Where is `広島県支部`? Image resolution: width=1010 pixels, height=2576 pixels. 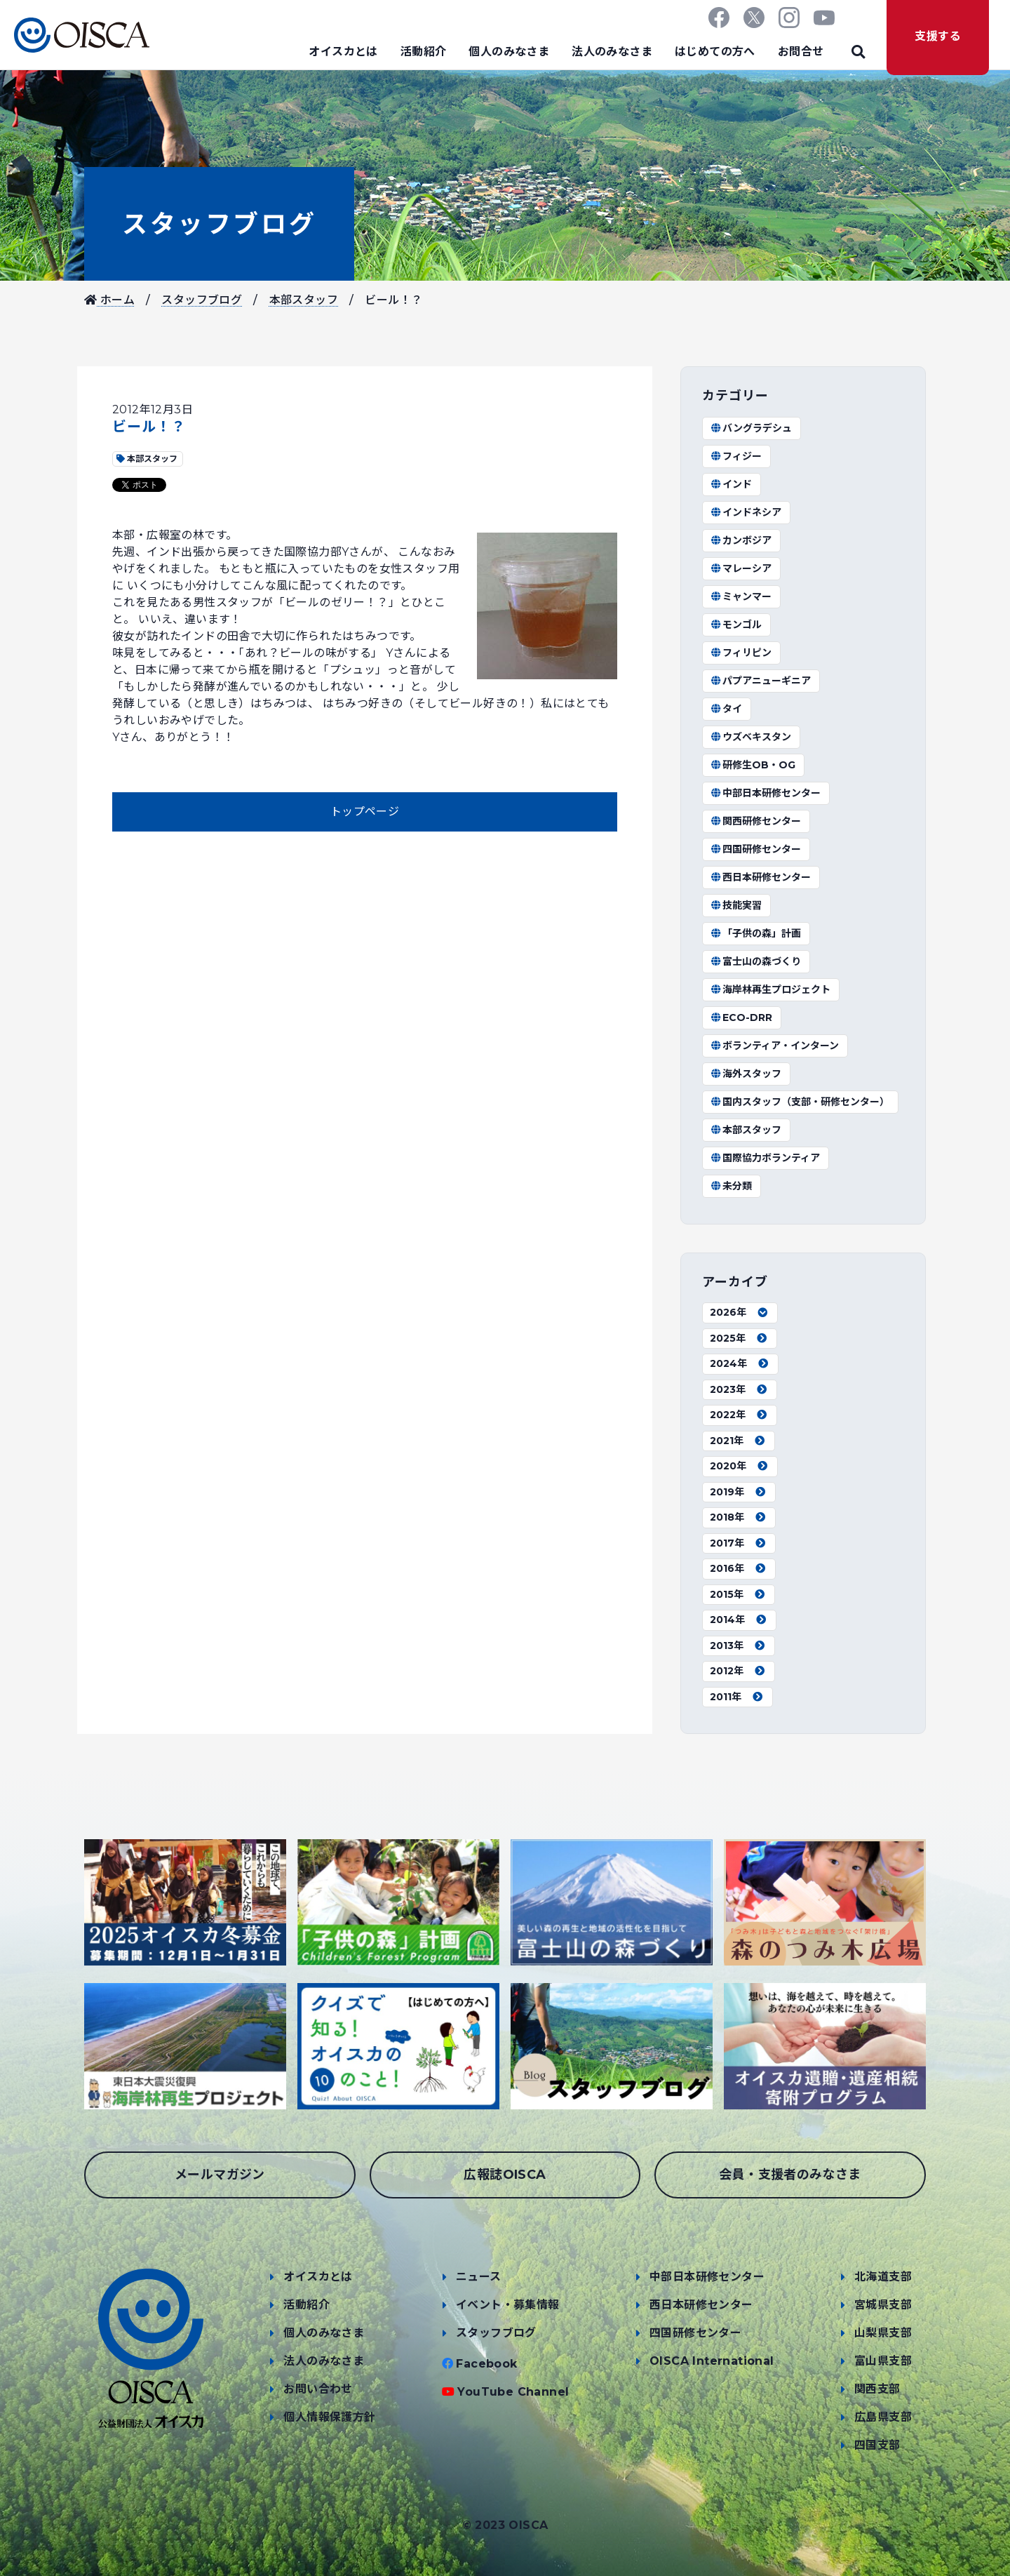
広島県支部 is located at coordinates (883, 2417).